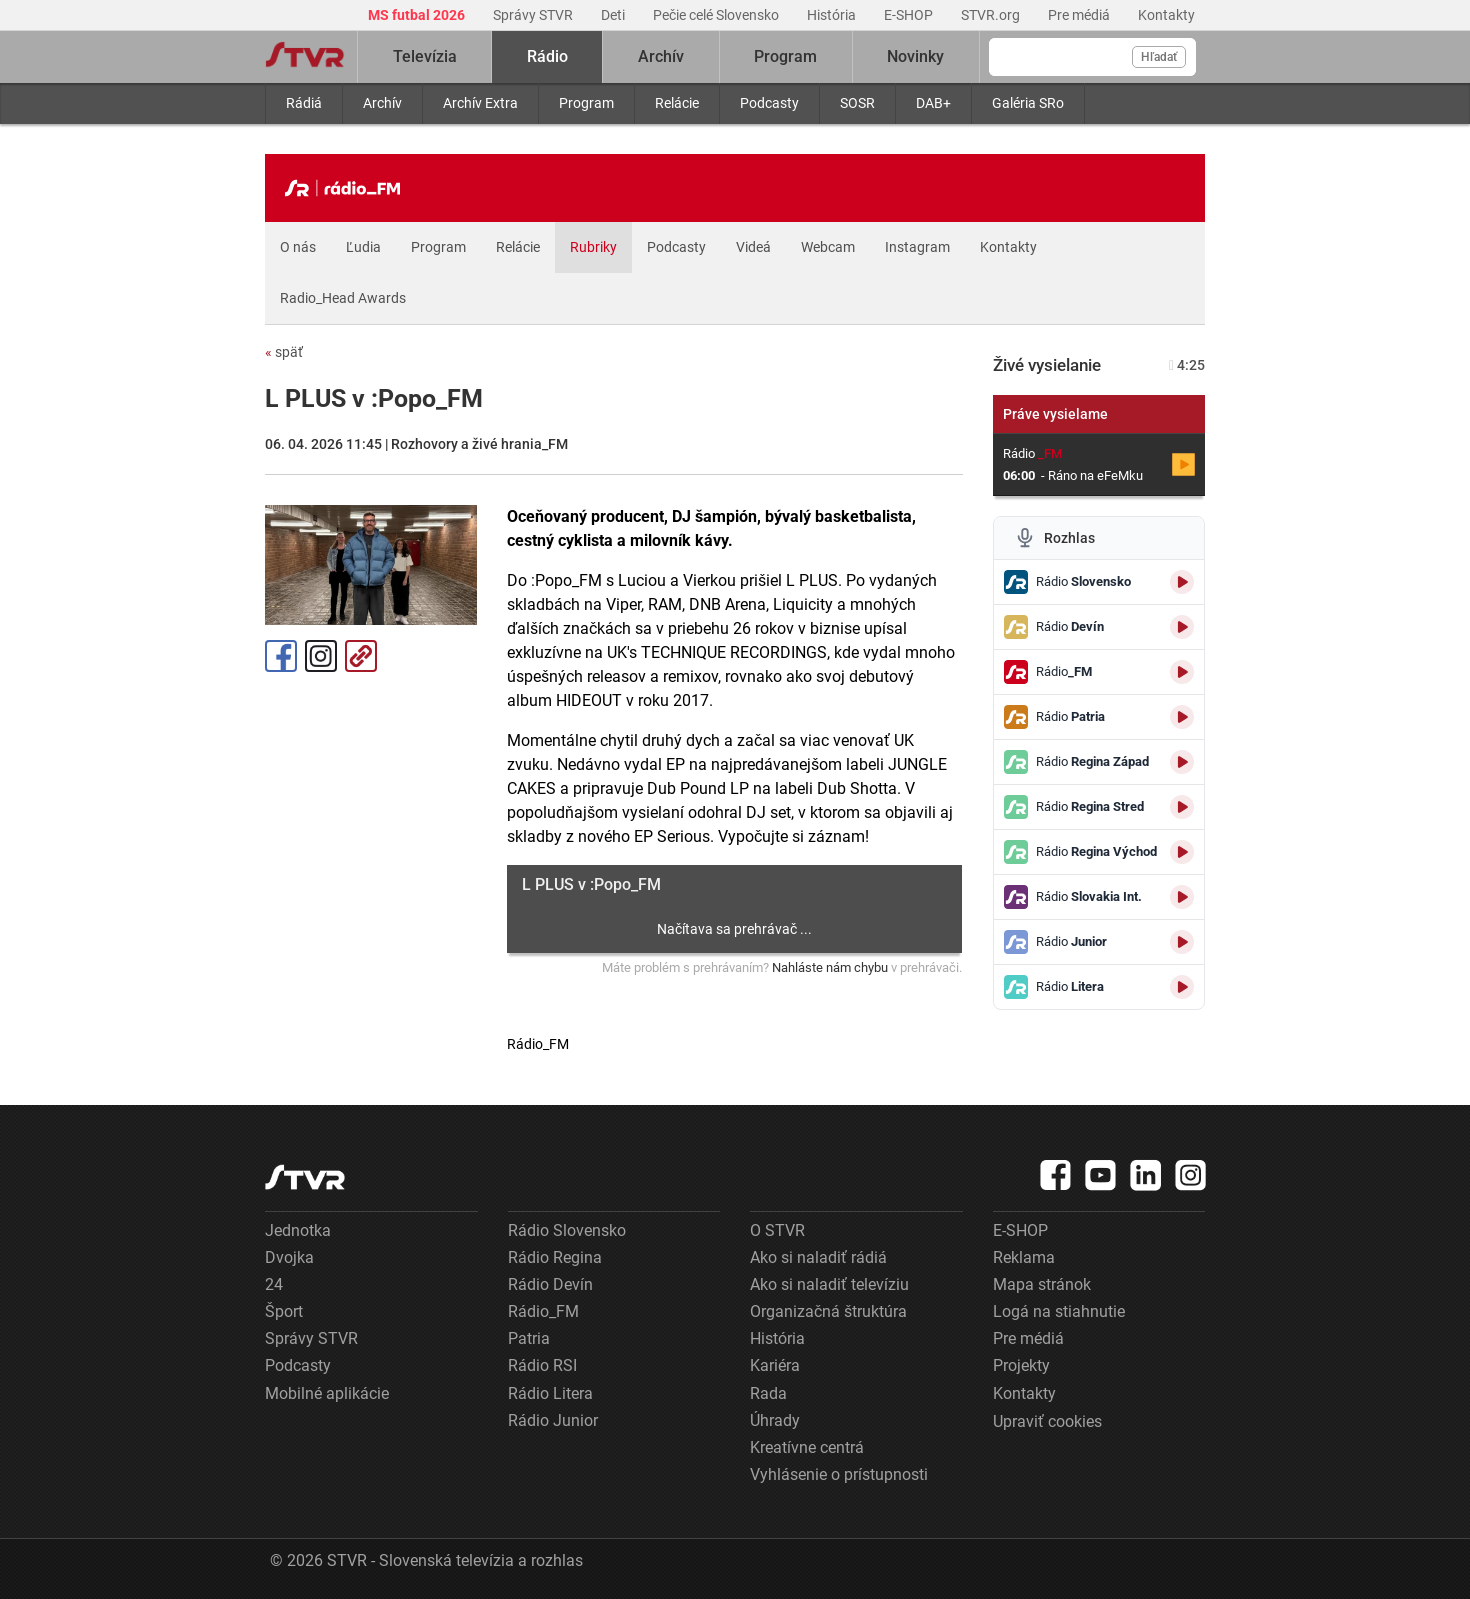 Image resolution: width=1470 pixels, height=1599 pixels. What do you see at coordinates (281, 656) in the screenshot?
I see `Facebook [Zdieľať - Facebook]` at bounding box center [281, 656].